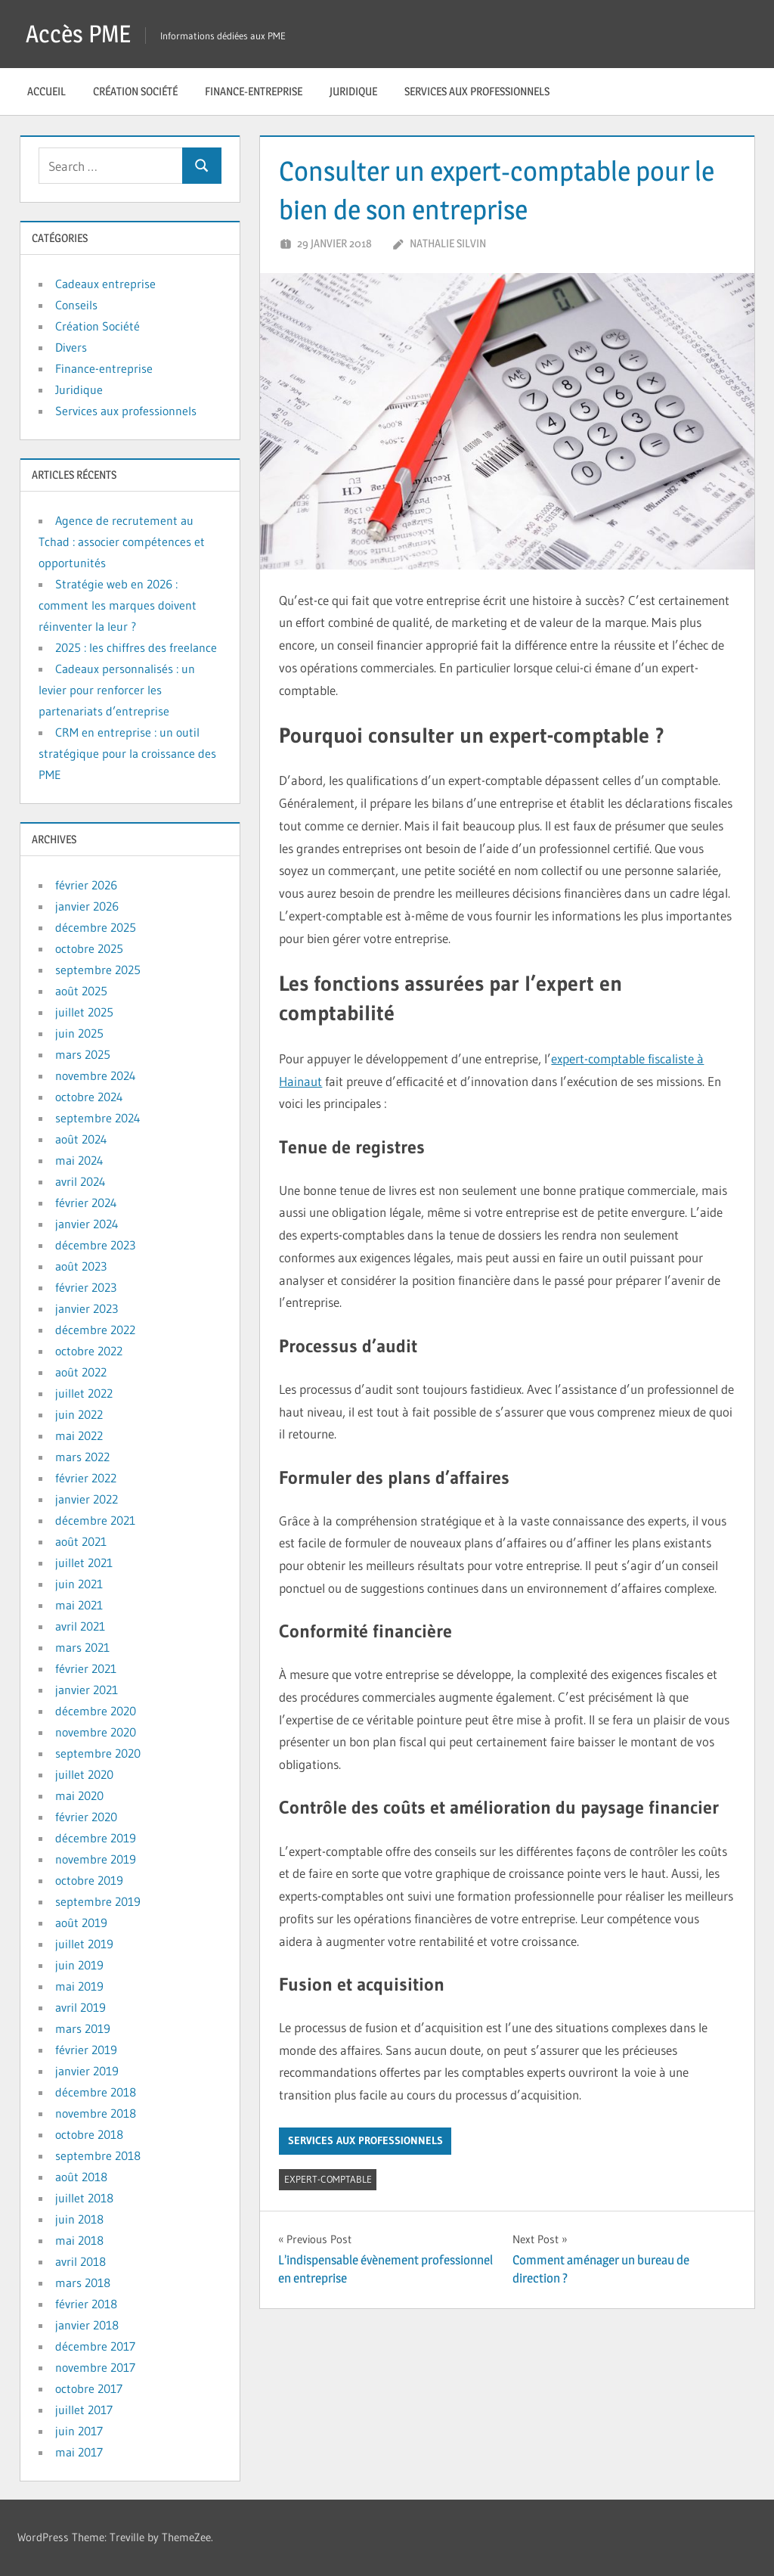 This screenshot has width=774, height=2576. What do you see at coordinates (86, 1308) in the screenshot?
I see `janvier 2023` at bounding box center [86, 1308].